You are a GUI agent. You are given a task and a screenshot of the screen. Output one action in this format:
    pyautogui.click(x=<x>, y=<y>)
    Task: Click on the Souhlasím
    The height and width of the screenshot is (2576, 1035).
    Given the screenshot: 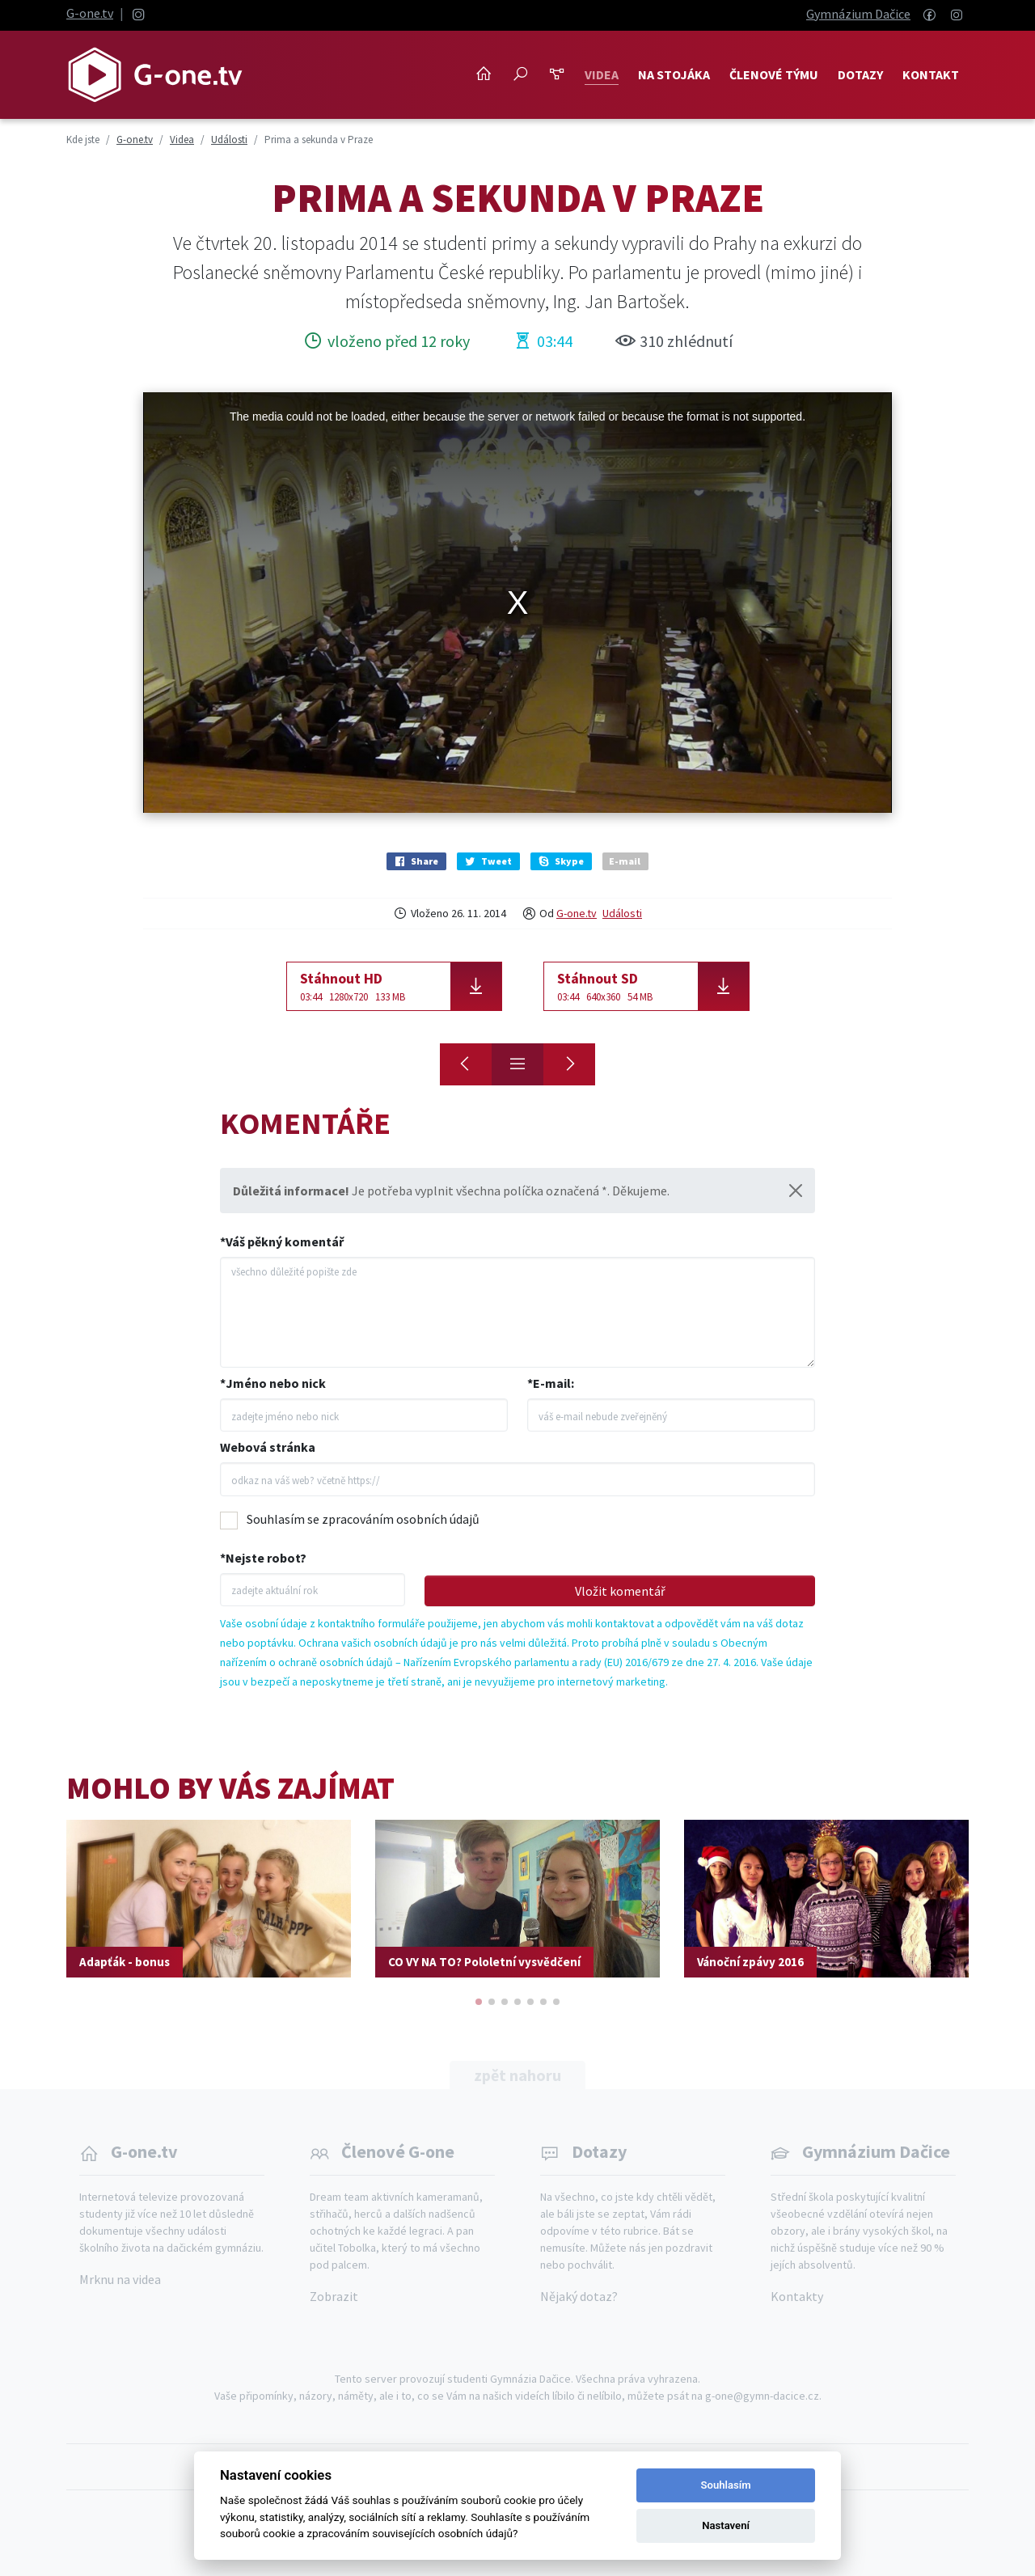 What is the action you would take?
    pyautogui.click(x=726, y=2485)
    